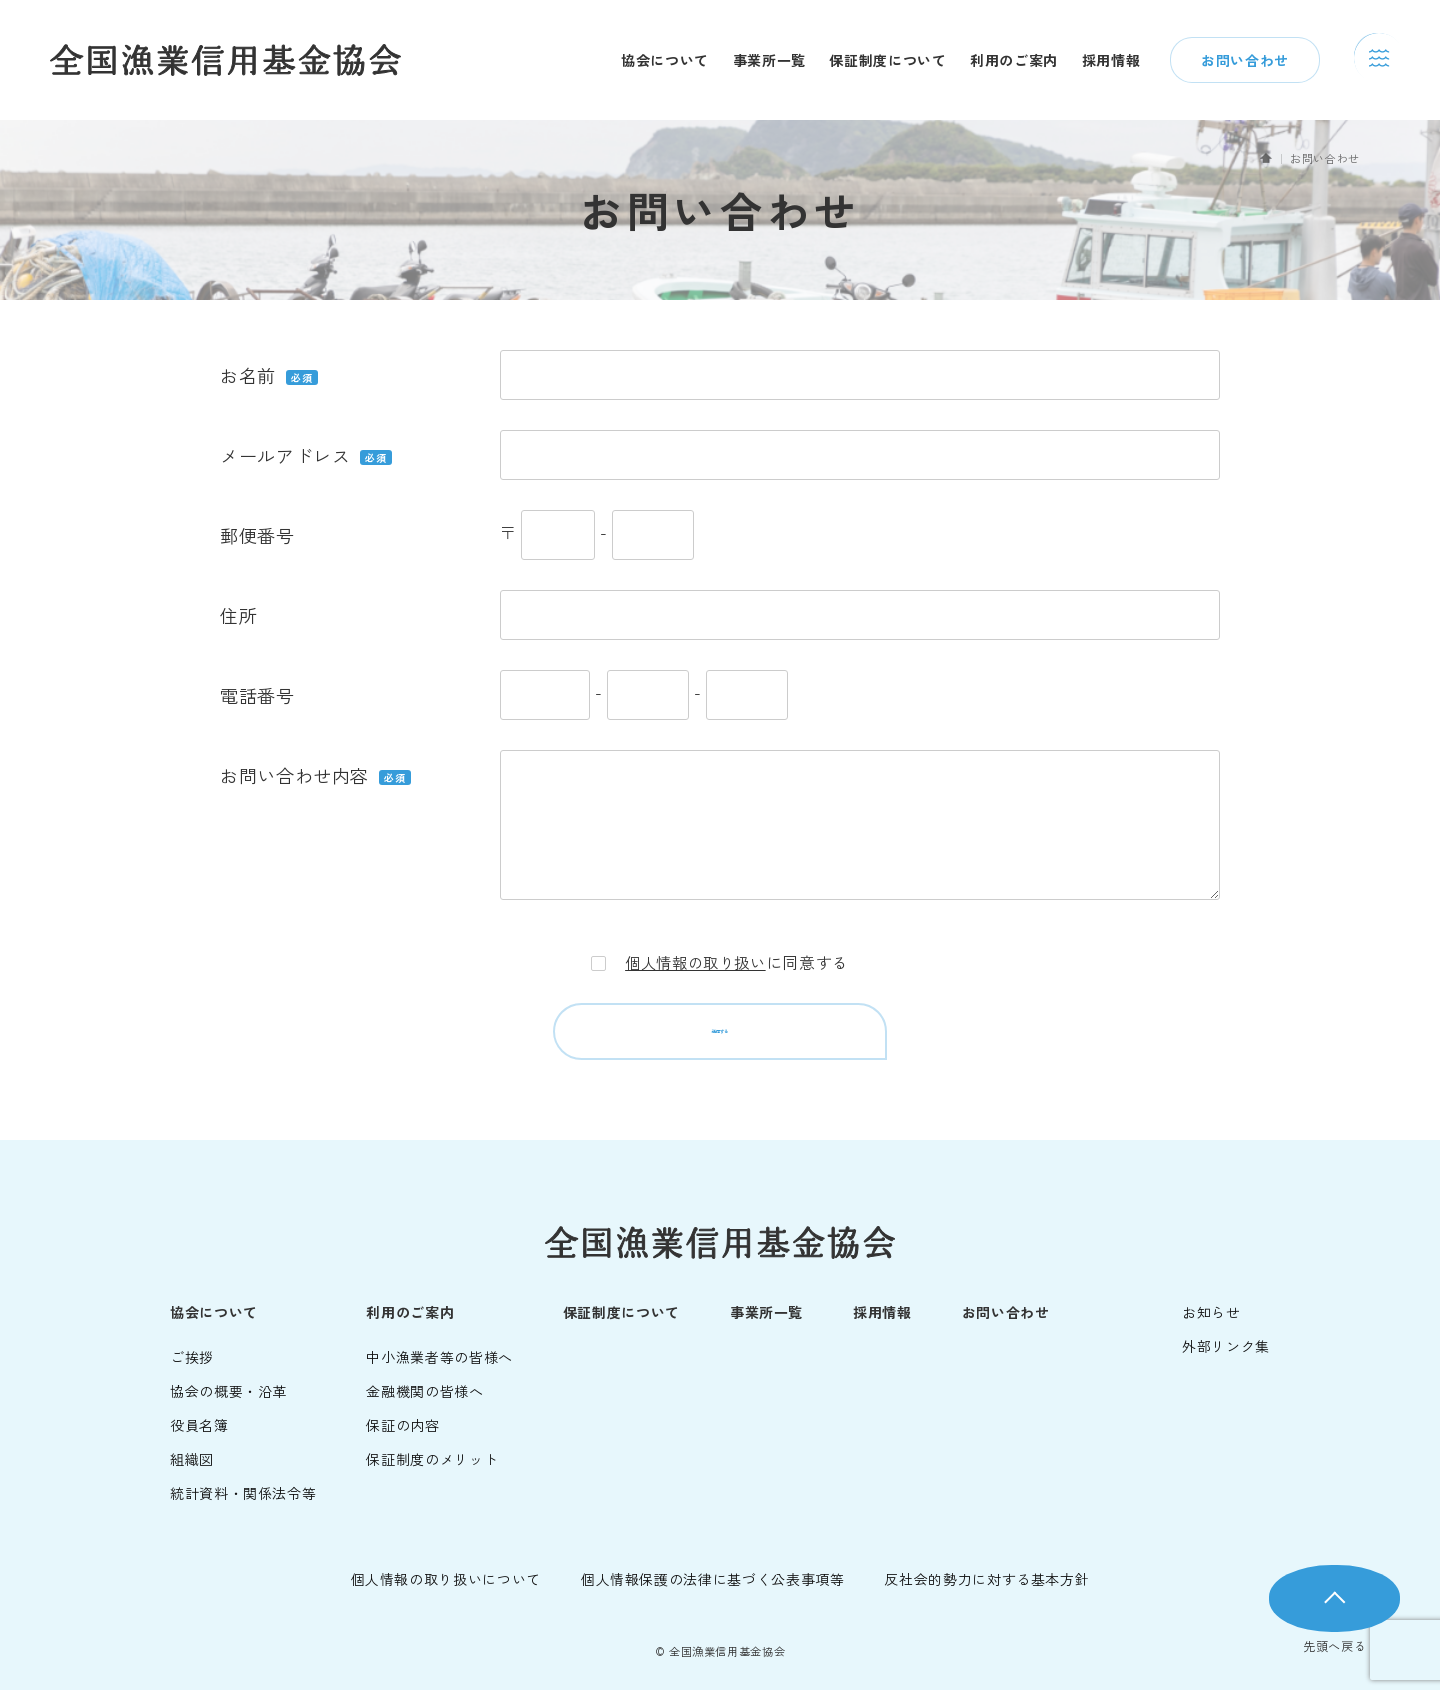 Image resolution: width=1440 pixels, height=1694 pixels. What do you see at coordinates (432, 1463) in the screenshot?
I see `保証制度のメリット` at bounding box center [432, 1463].